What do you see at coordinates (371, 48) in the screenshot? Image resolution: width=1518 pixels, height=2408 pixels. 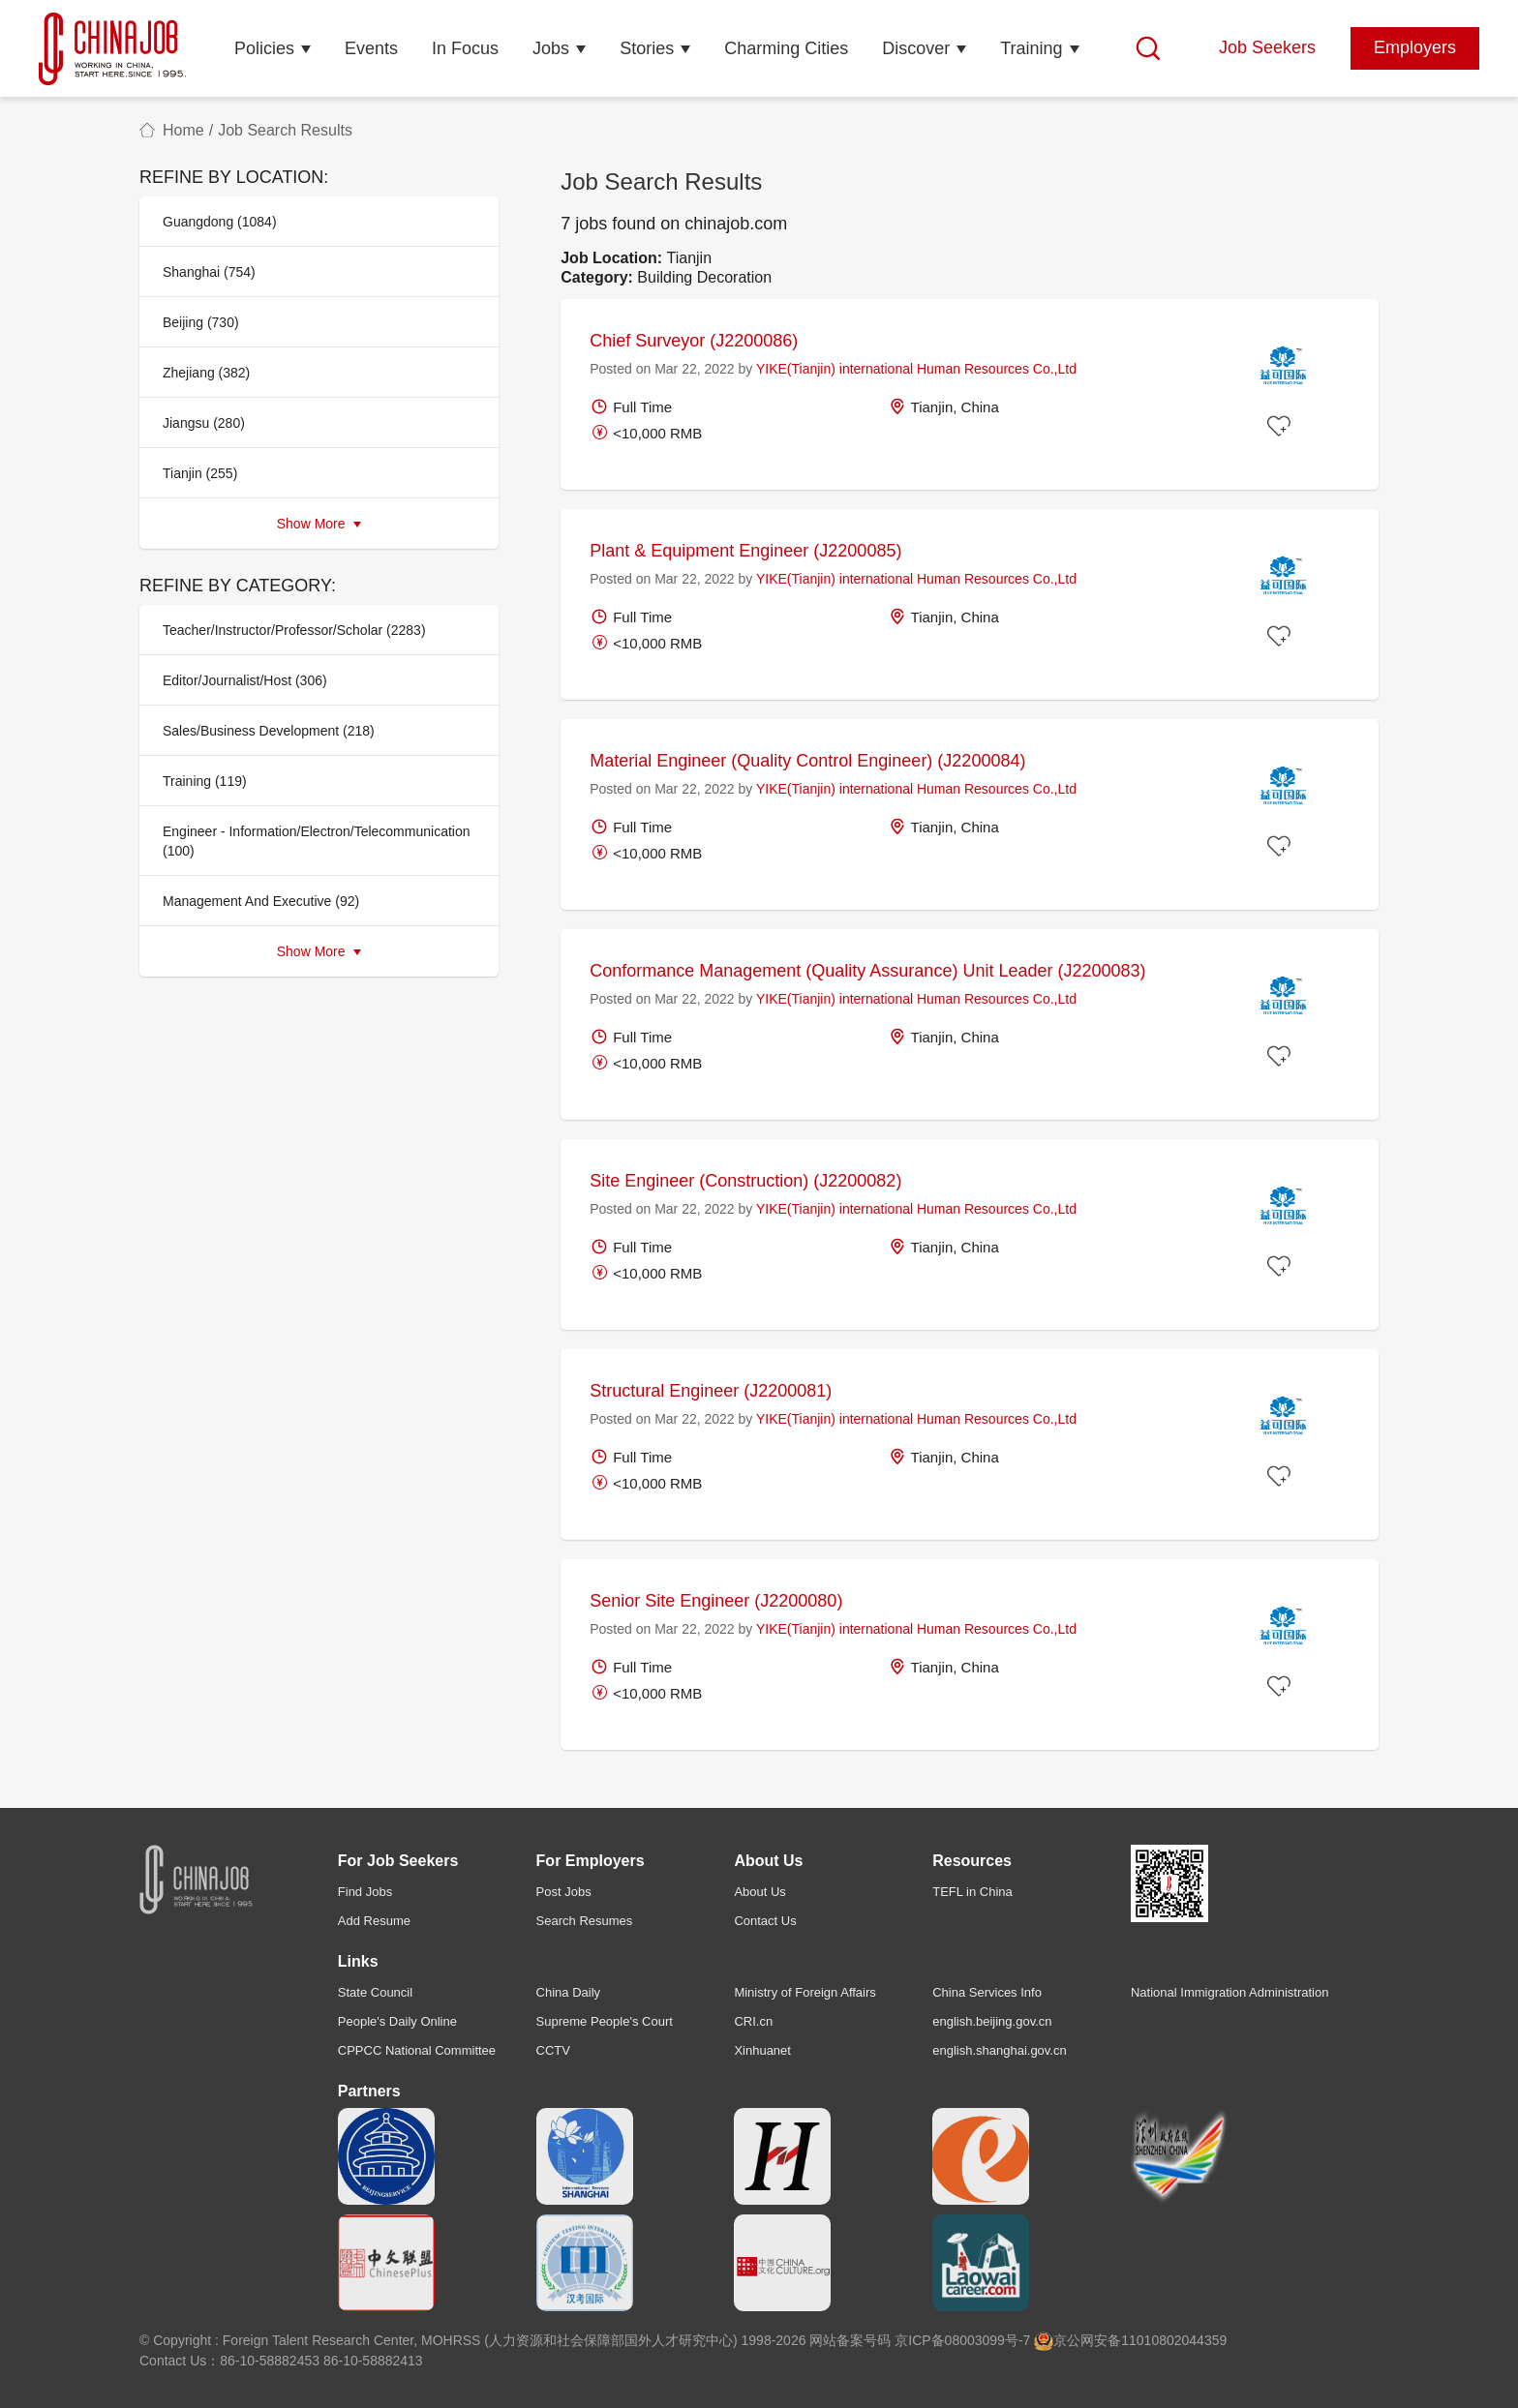 I see `Events` at bounding box center [371, 48].